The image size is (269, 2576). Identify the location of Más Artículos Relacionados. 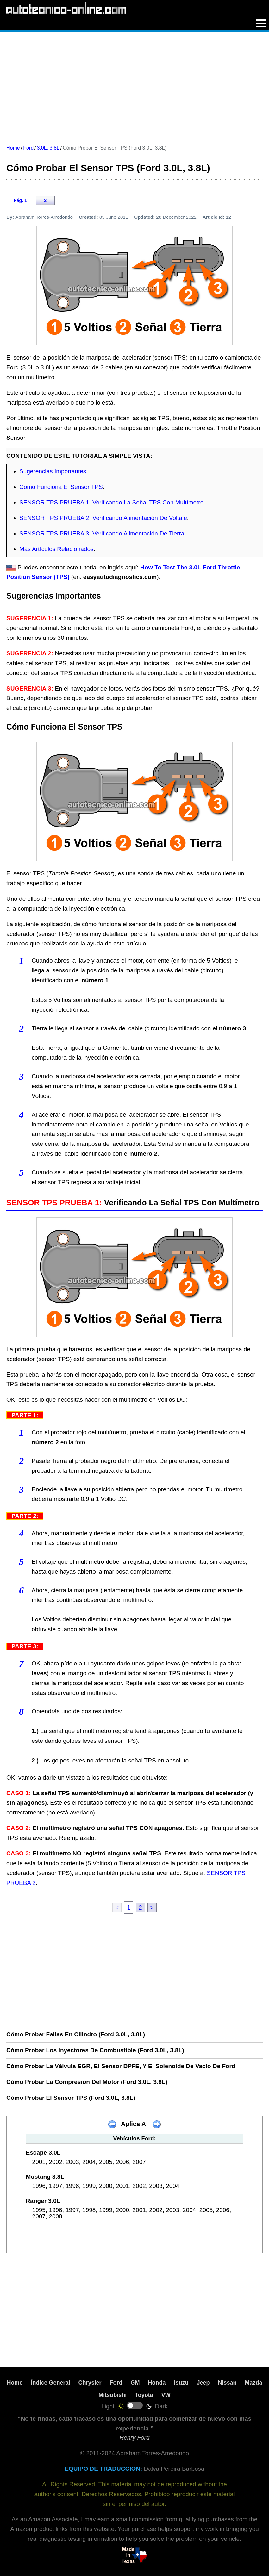
(56, 549).